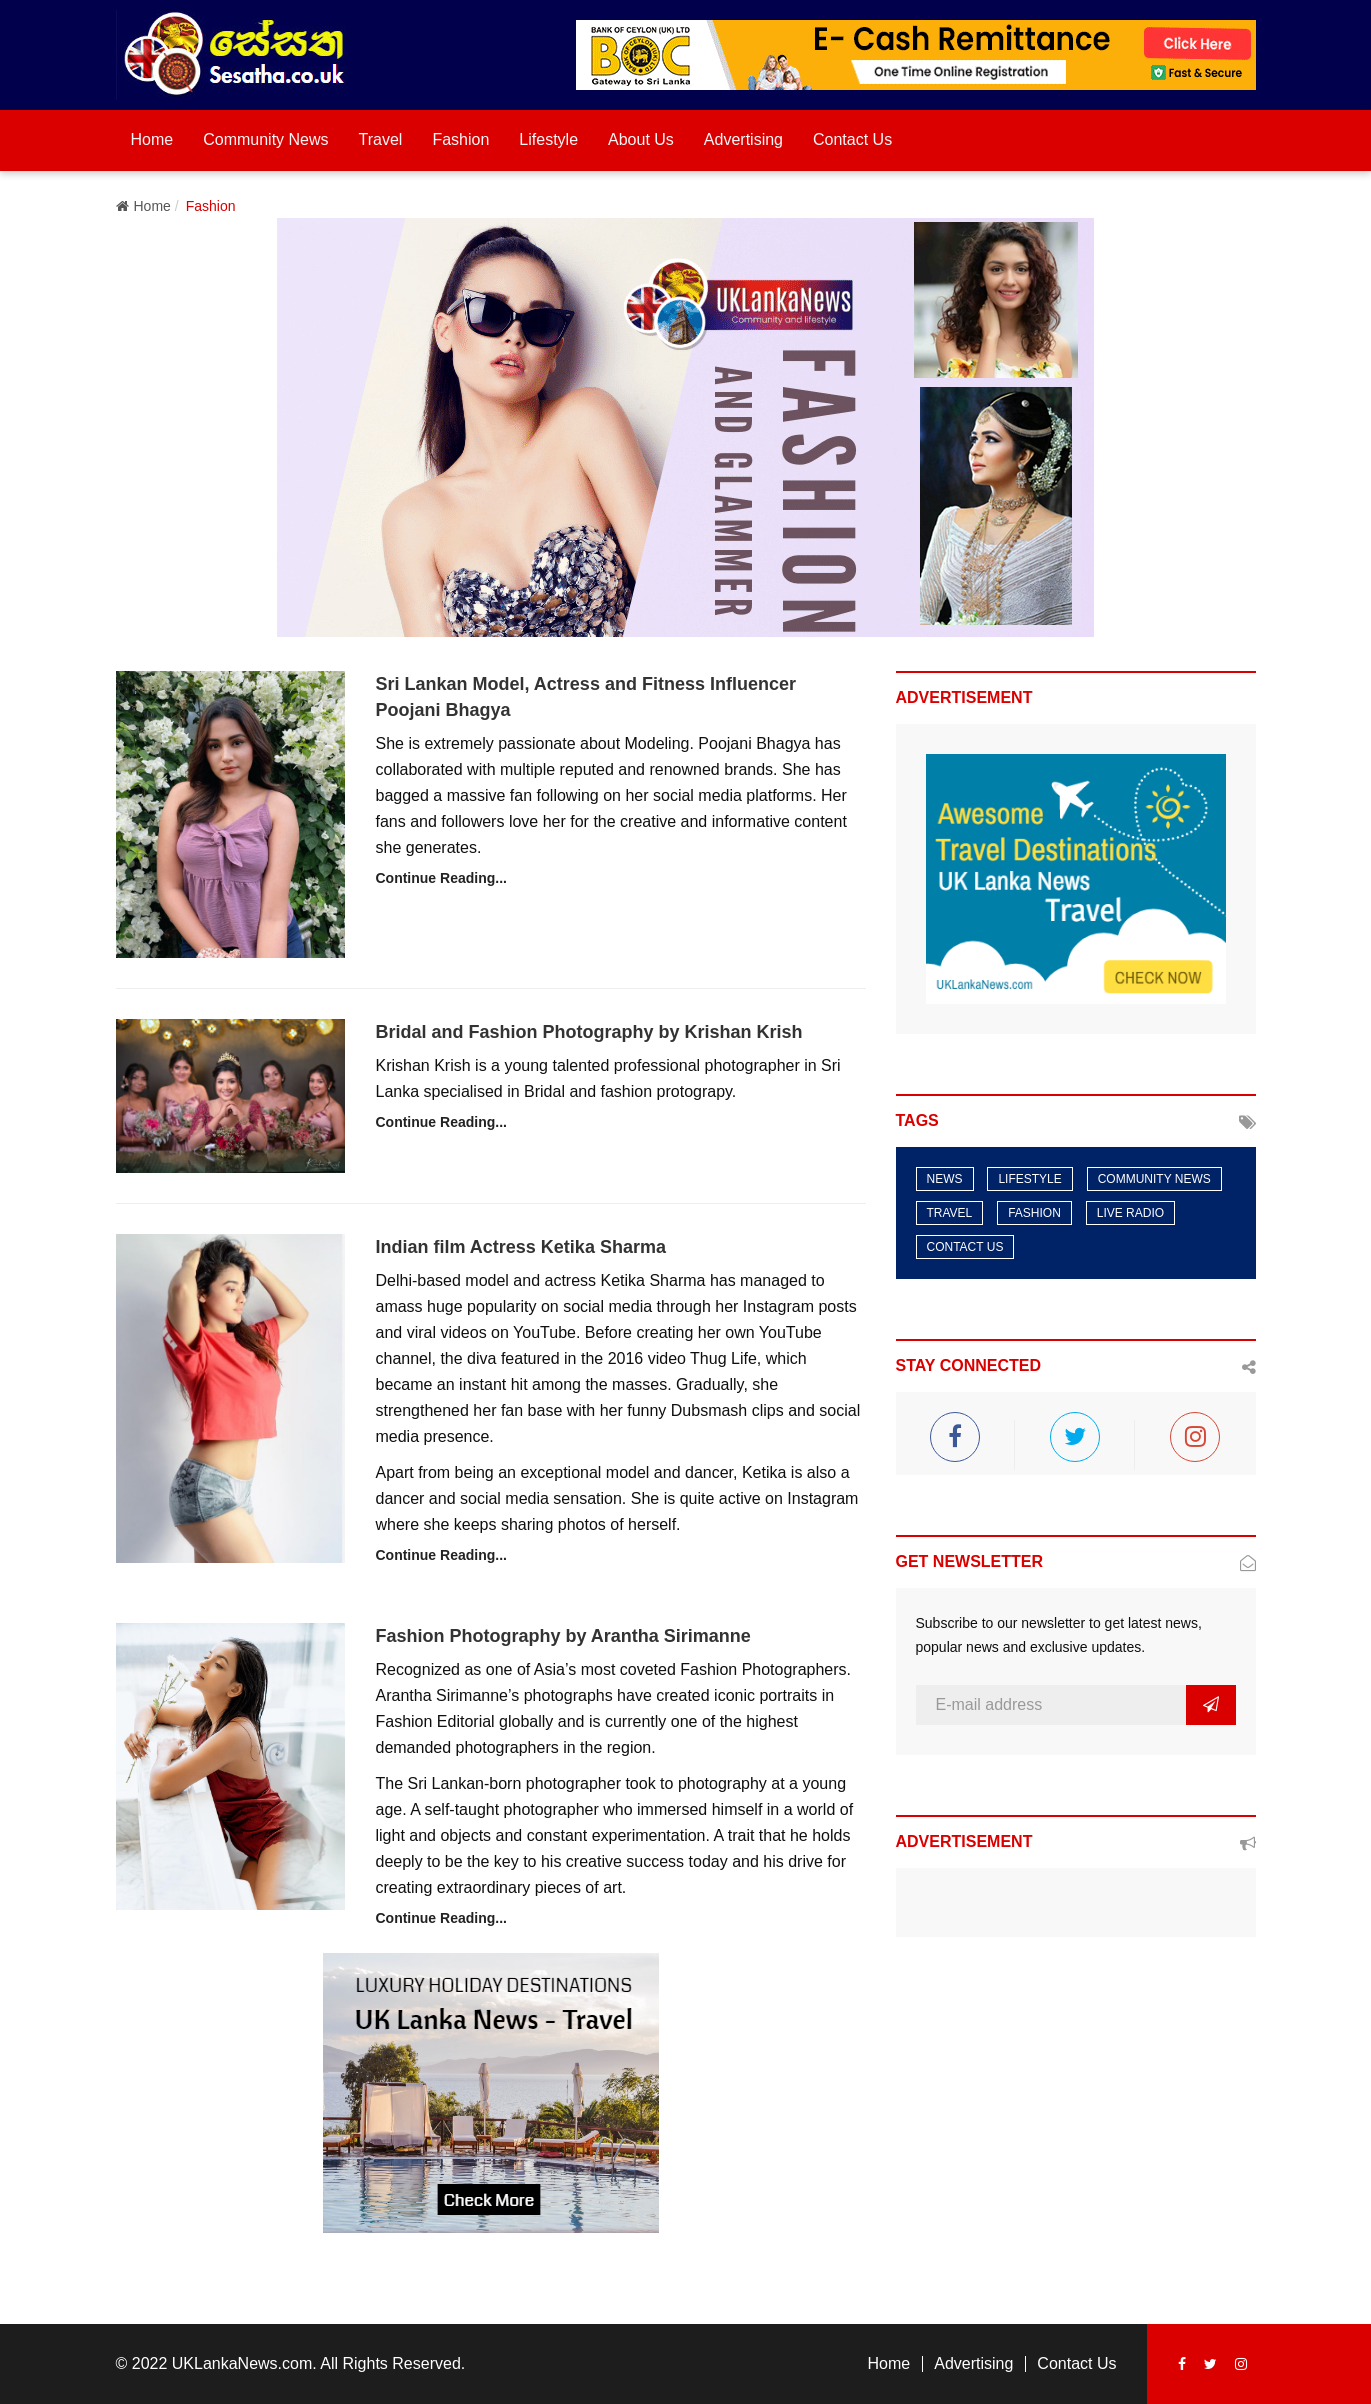 This screenshot has height=2404, width=1371. I want to click on Advertising, so click(743, 139).